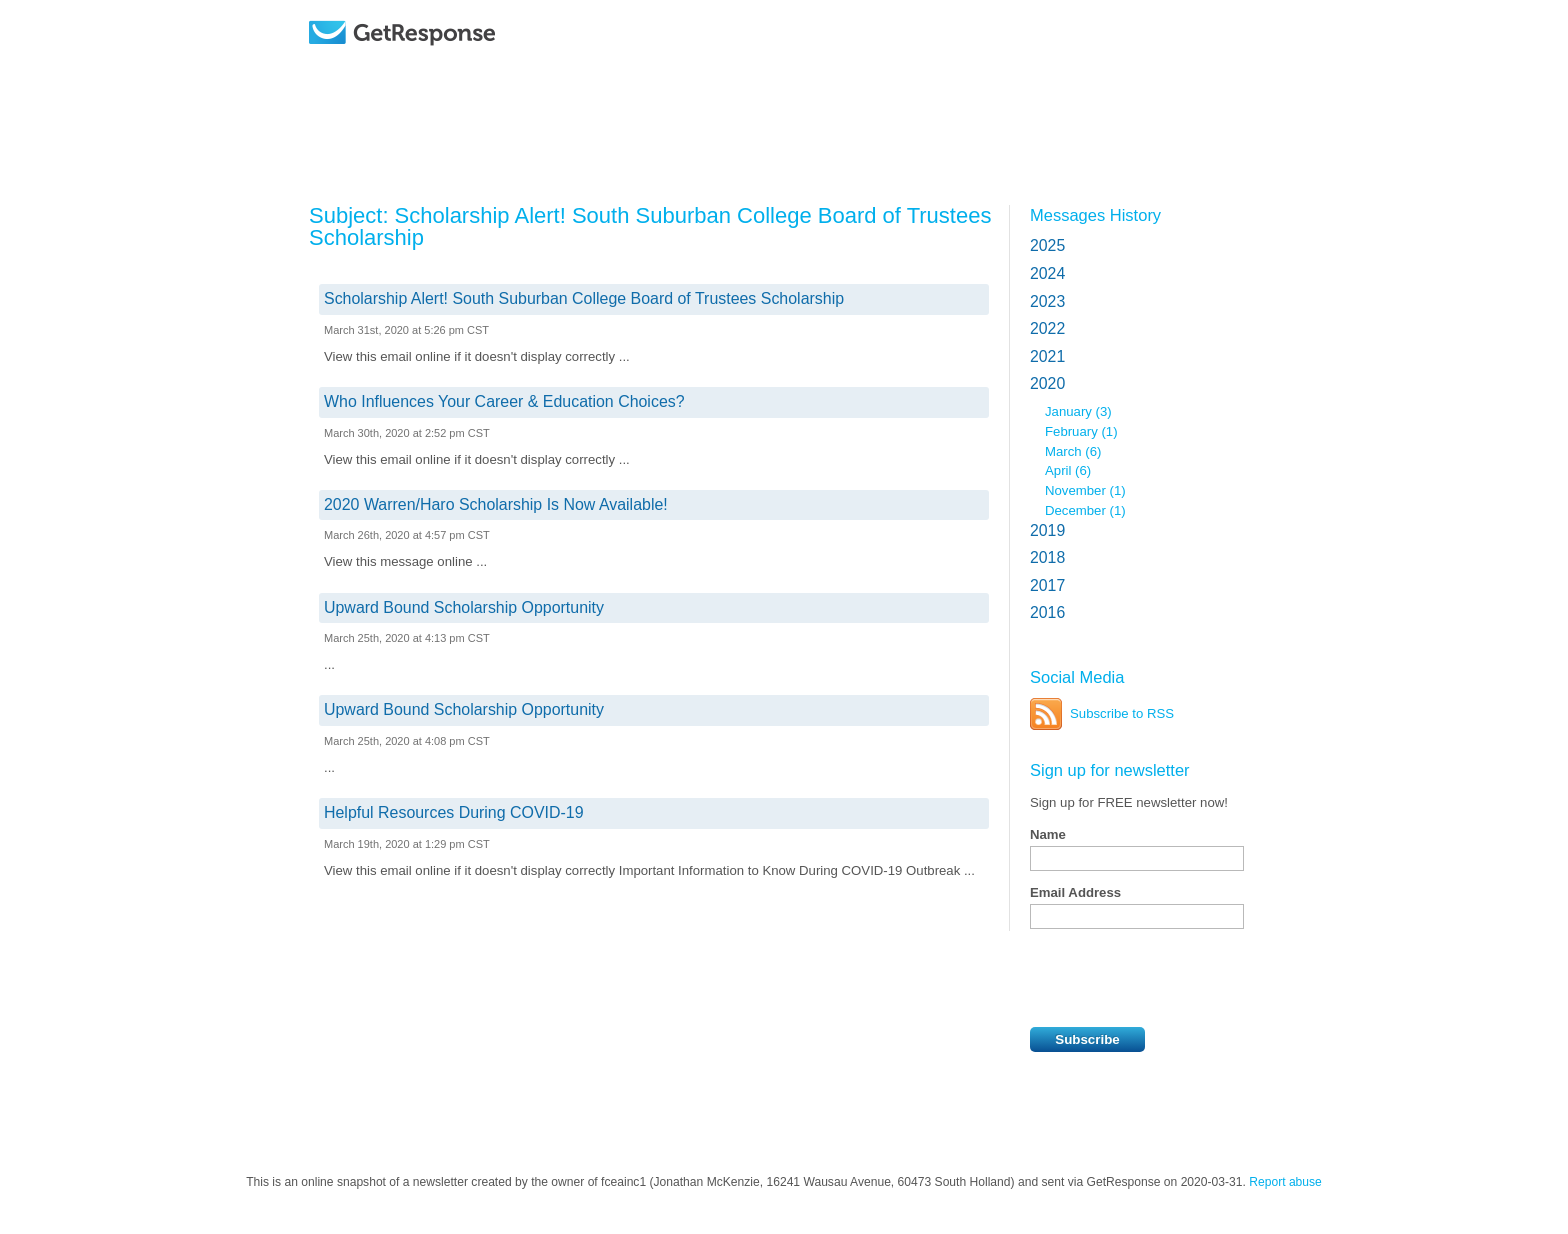  Describe the element at coordinates (1047, 356) in the screenshot. I see `2021` at that location.